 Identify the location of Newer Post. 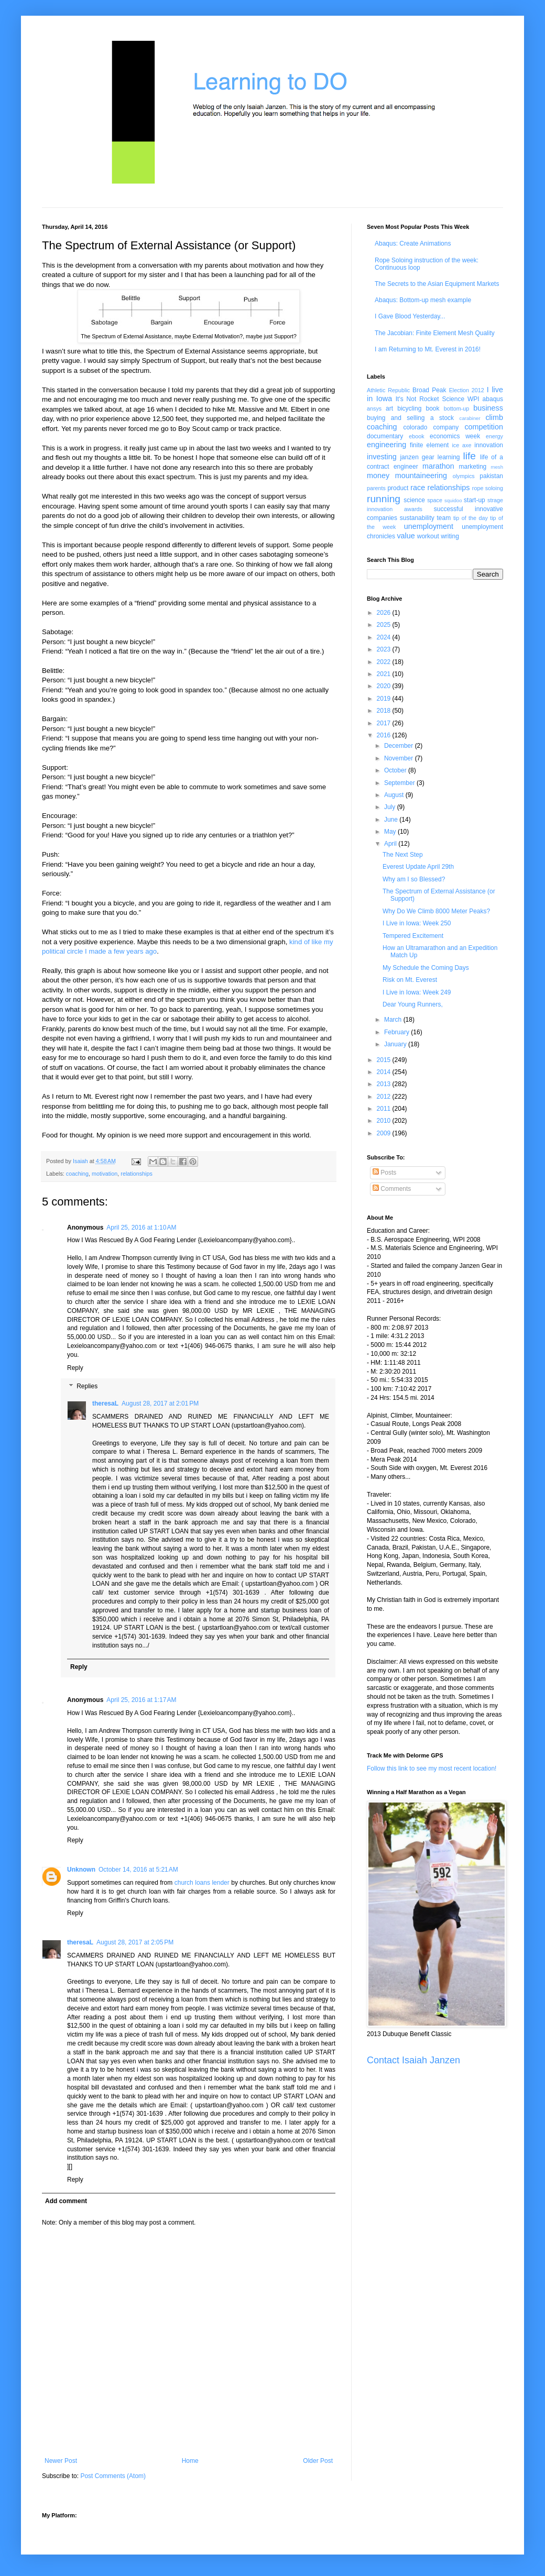
(61, 2460).